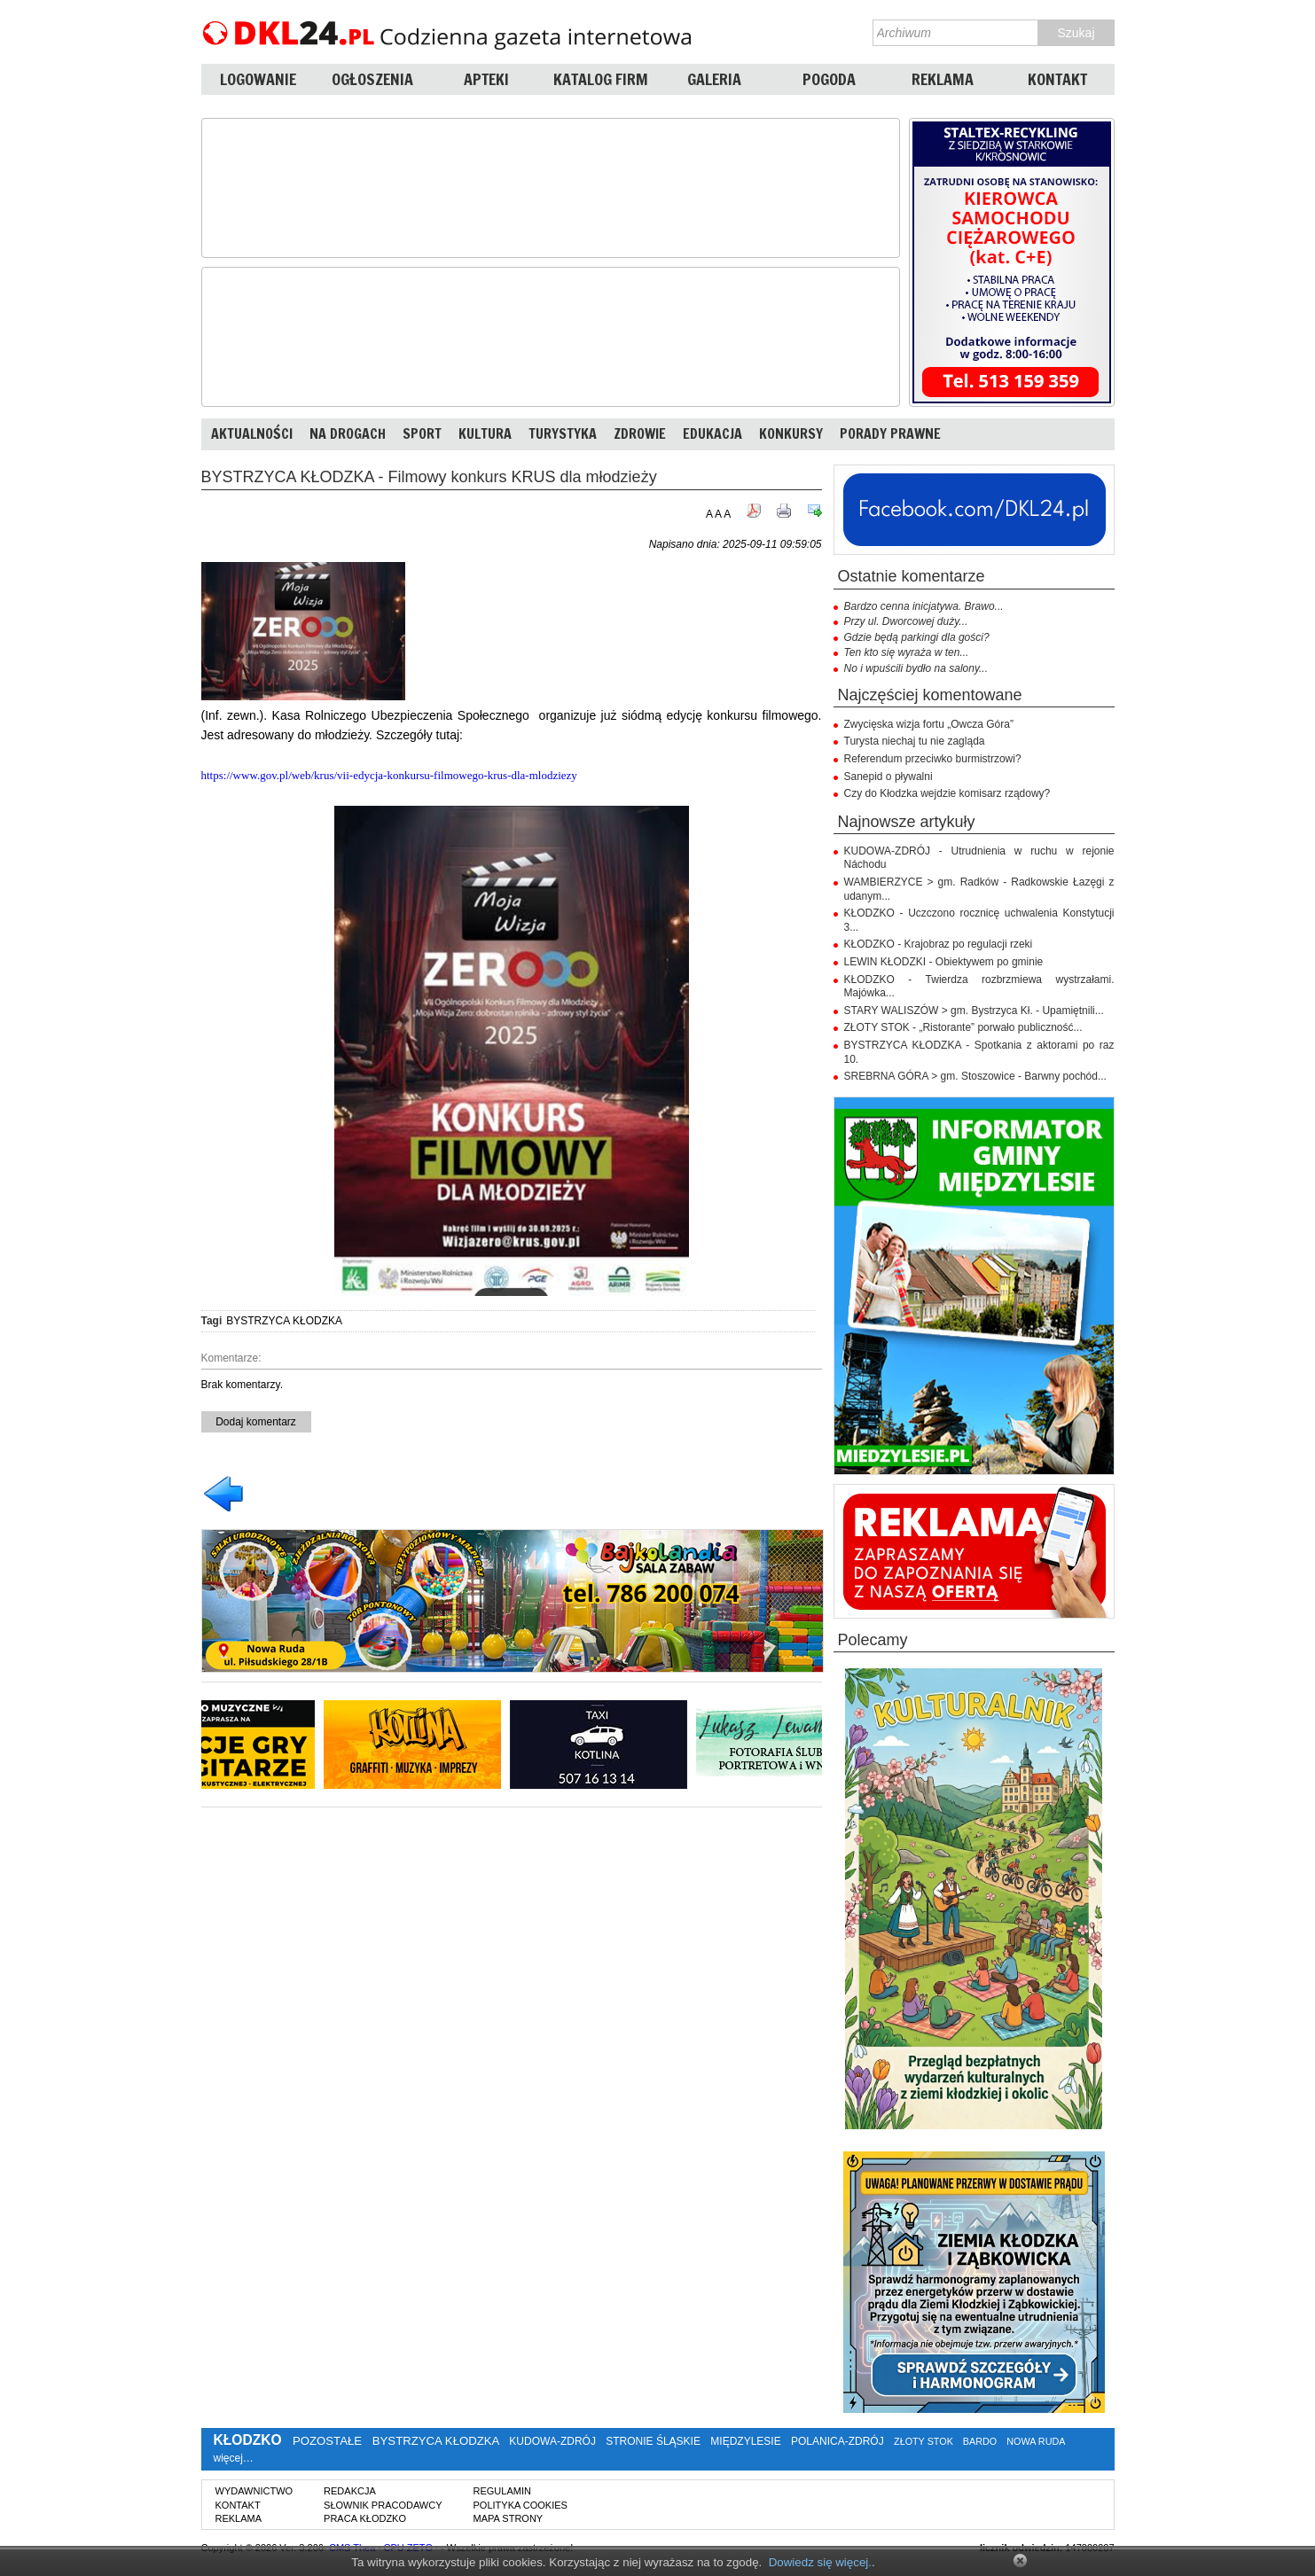 The width and height of the screenshot is (1315, 2576). What do you see at coordinates (248, 2439) in the screenshot?
I see `KŁODZKO` at bounding box center [248, 2439].